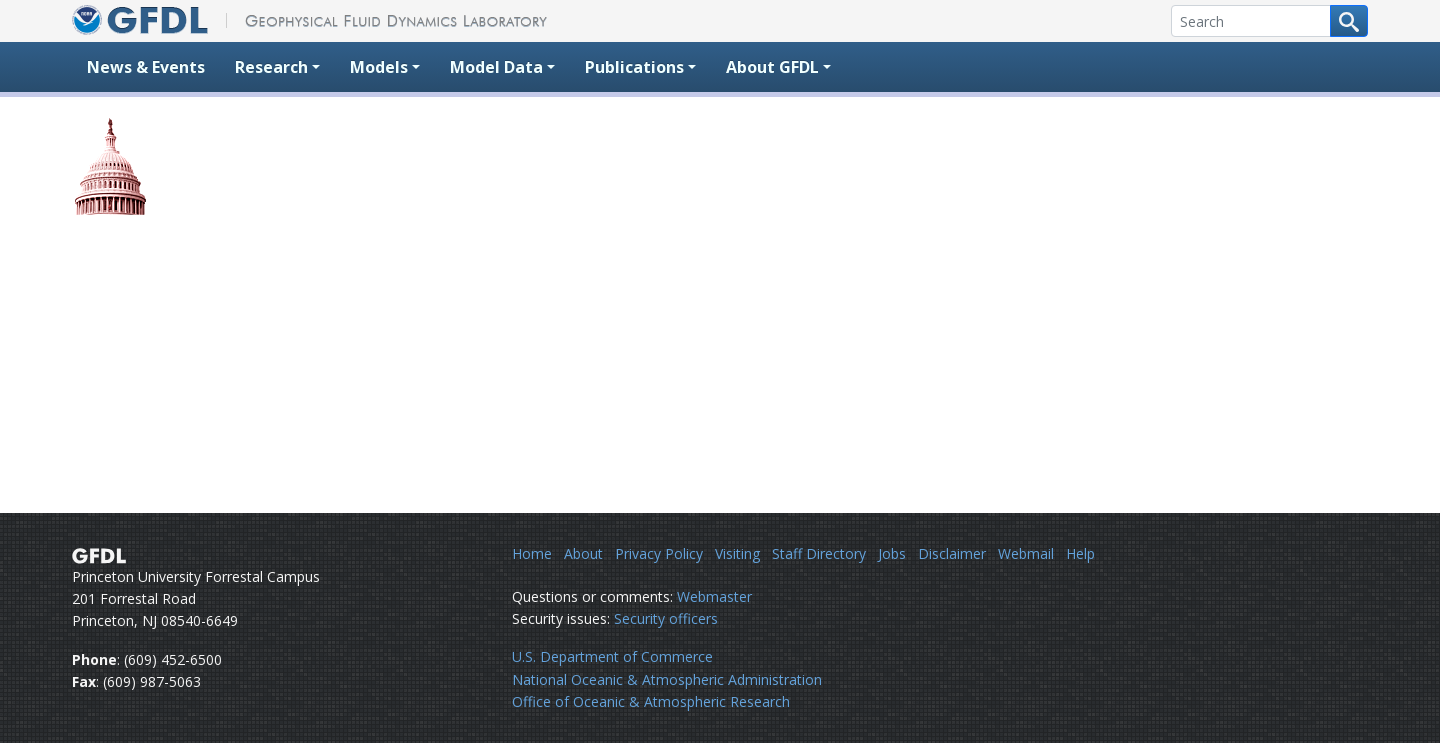 The image size is (1440, 743). What do you see at coordinates (1080, 553) in the screenshot?
I see `Help` at bounding box center [1080, 553].